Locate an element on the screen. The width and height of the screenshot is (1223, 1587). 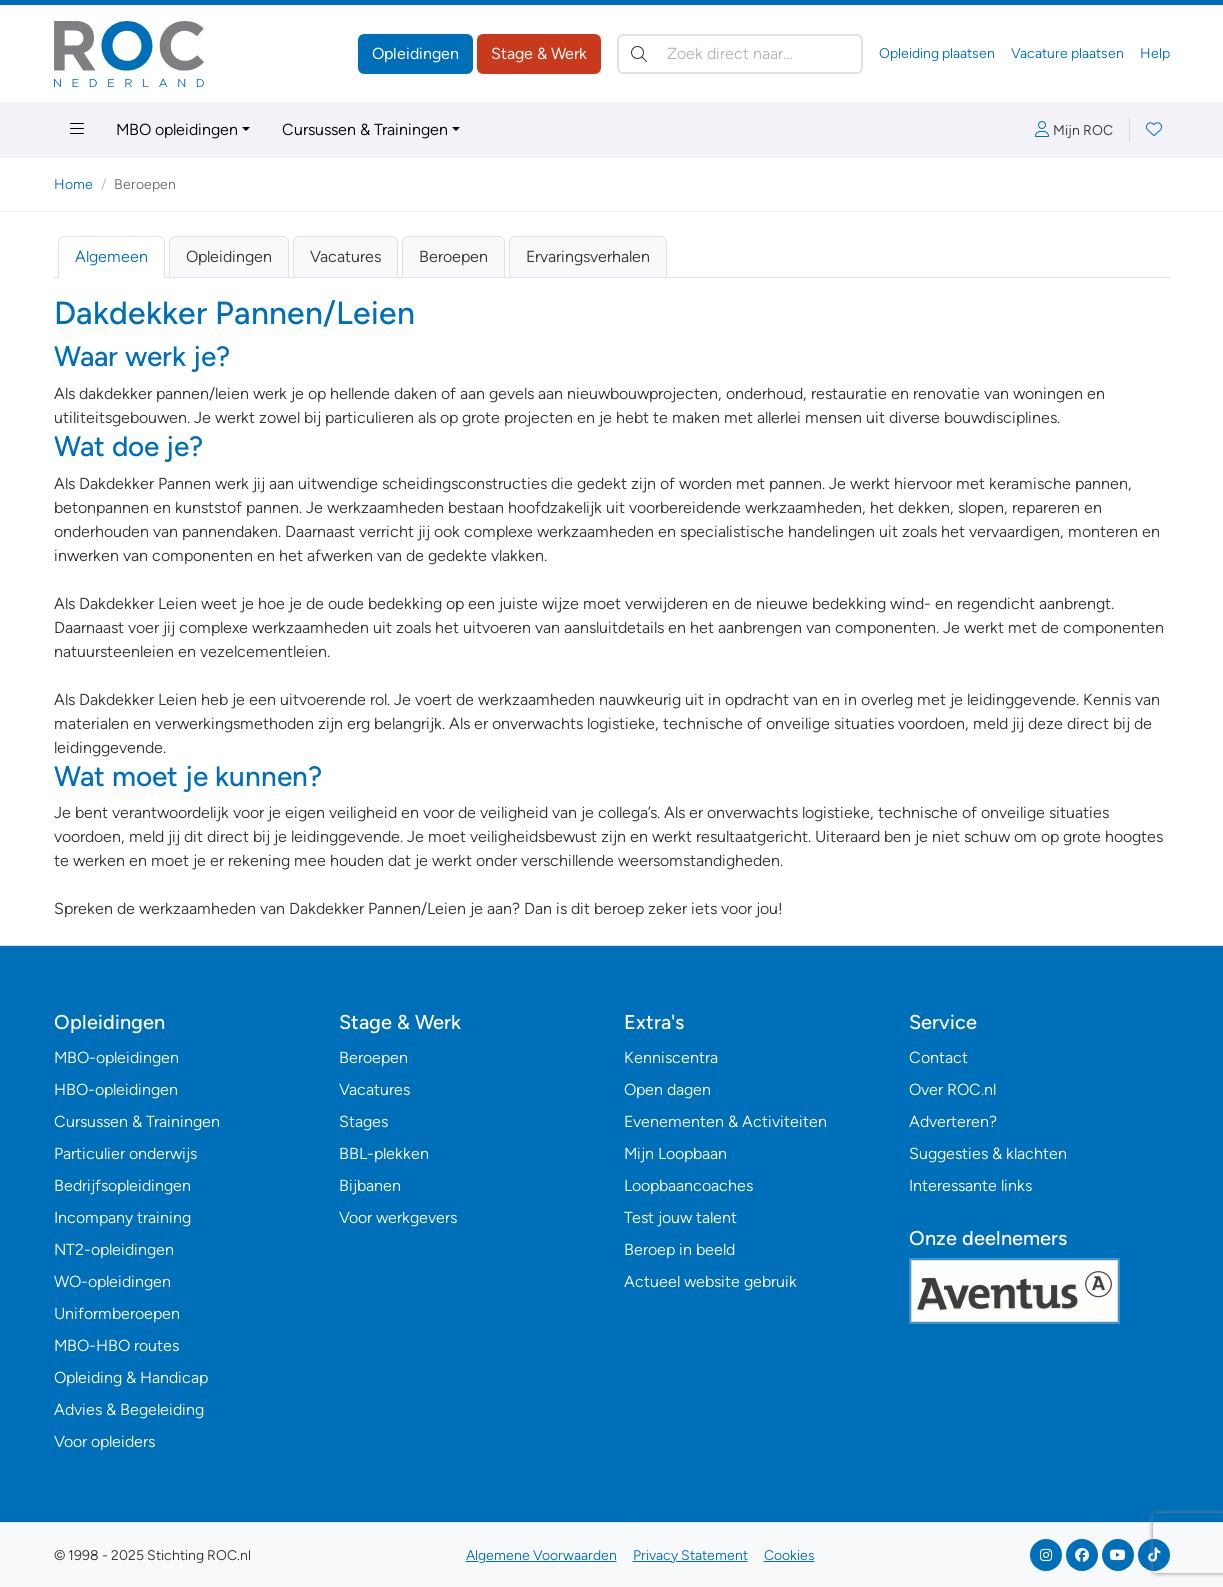
Bedrijfsopleidingen is located at coordinates (122, 1185).